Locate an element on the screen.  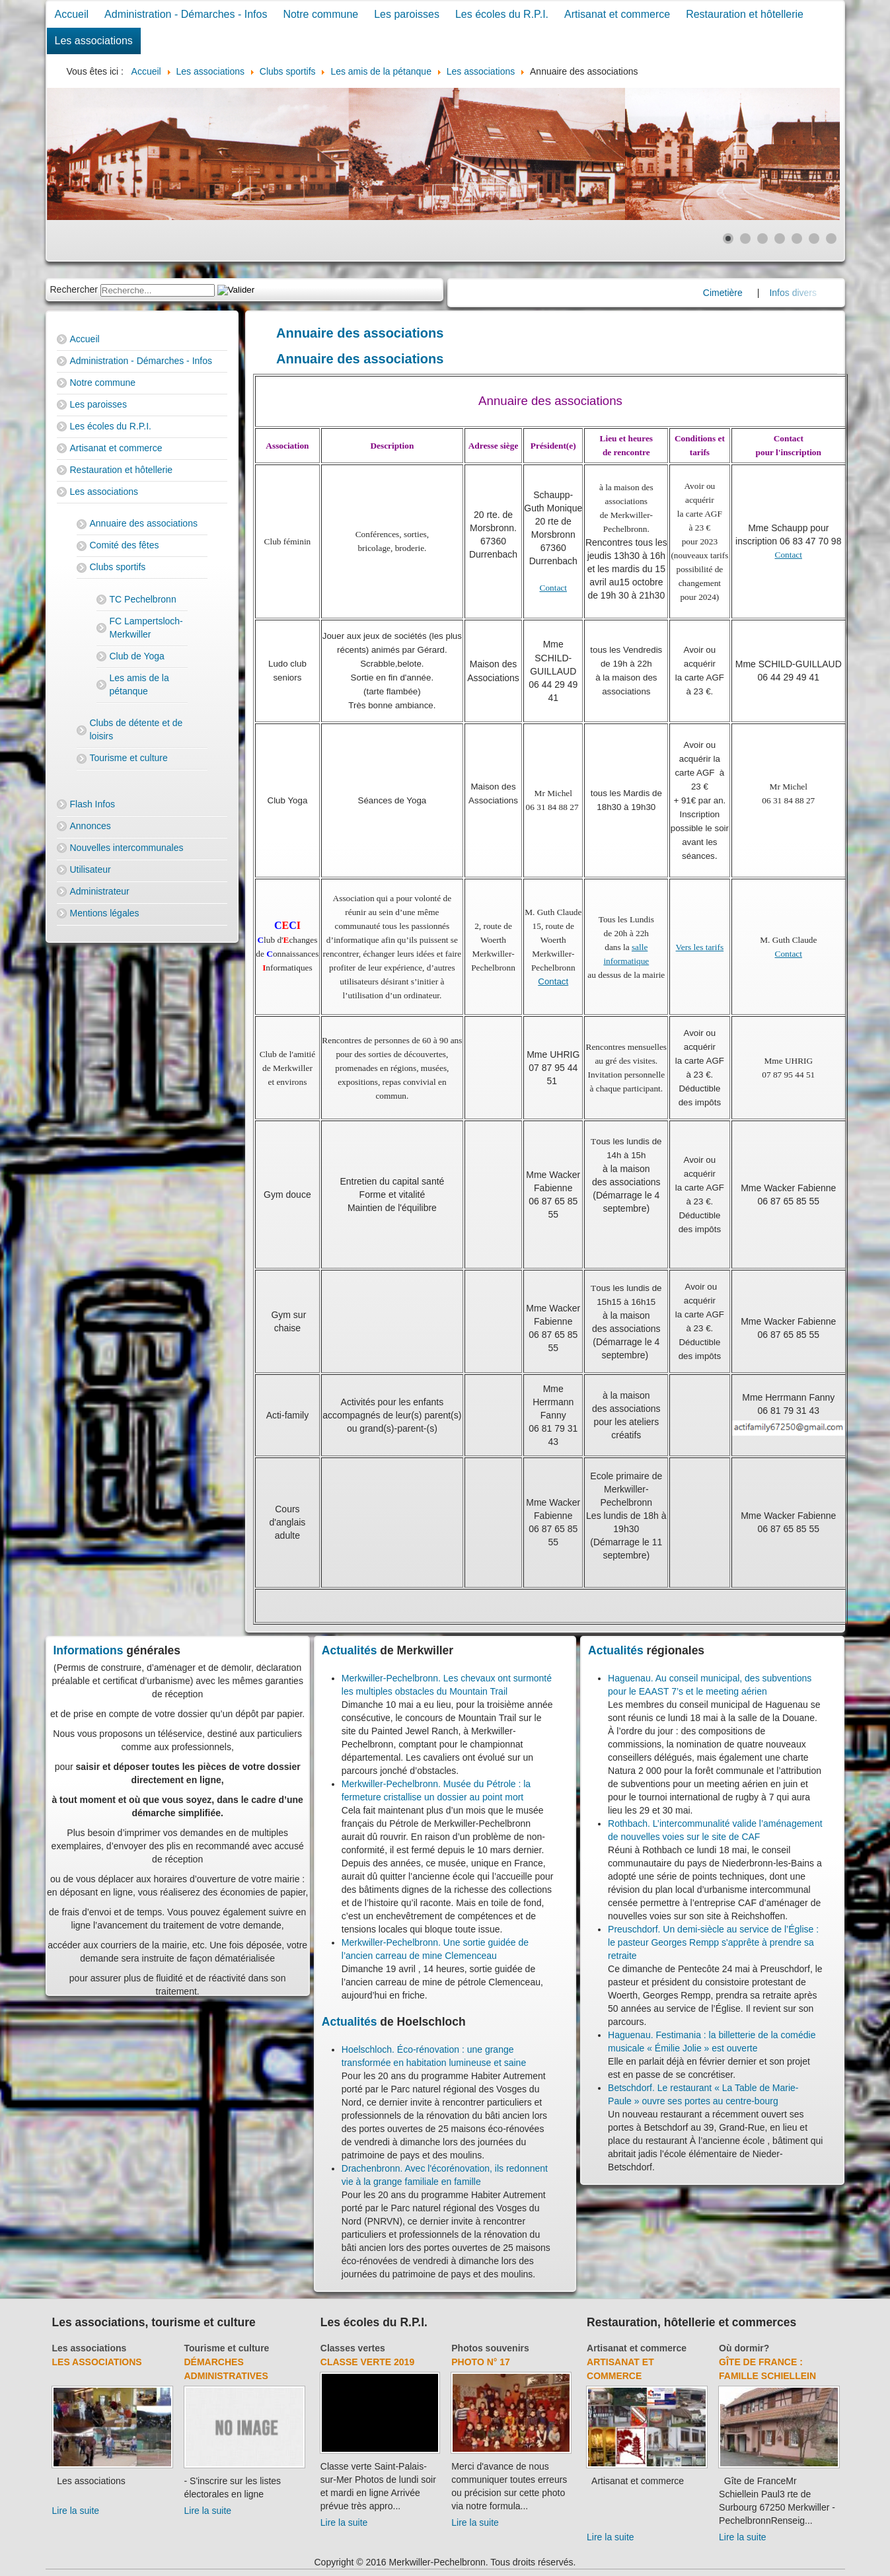
Mentions légales is located at coordinates (104, 913).